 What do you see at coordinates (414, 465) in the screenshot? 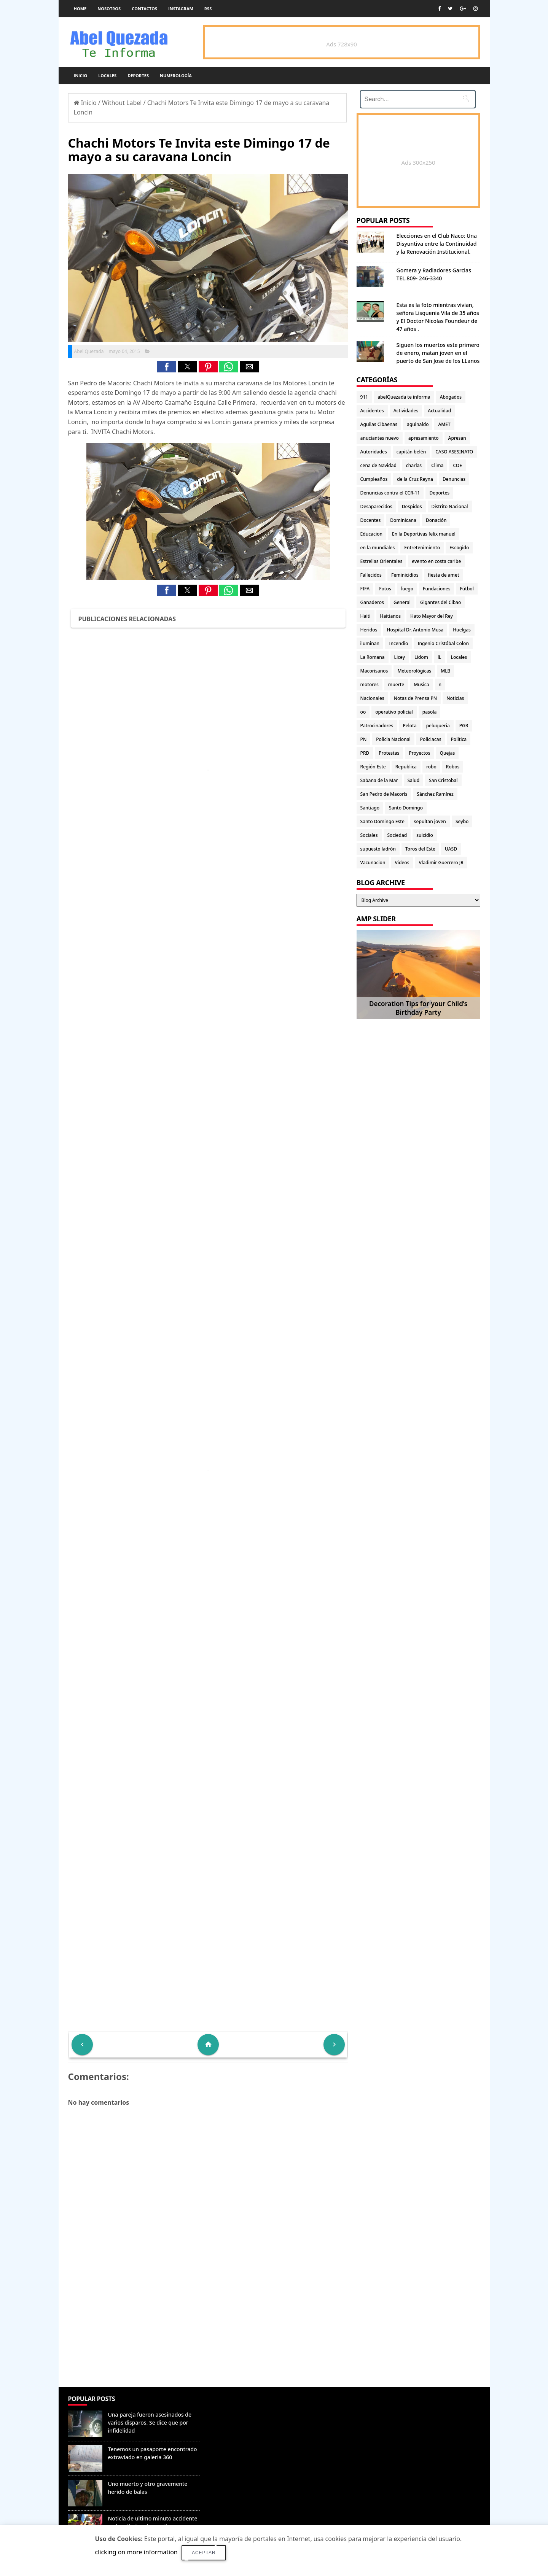
I see `charlas` at bounding box center [414, 465].